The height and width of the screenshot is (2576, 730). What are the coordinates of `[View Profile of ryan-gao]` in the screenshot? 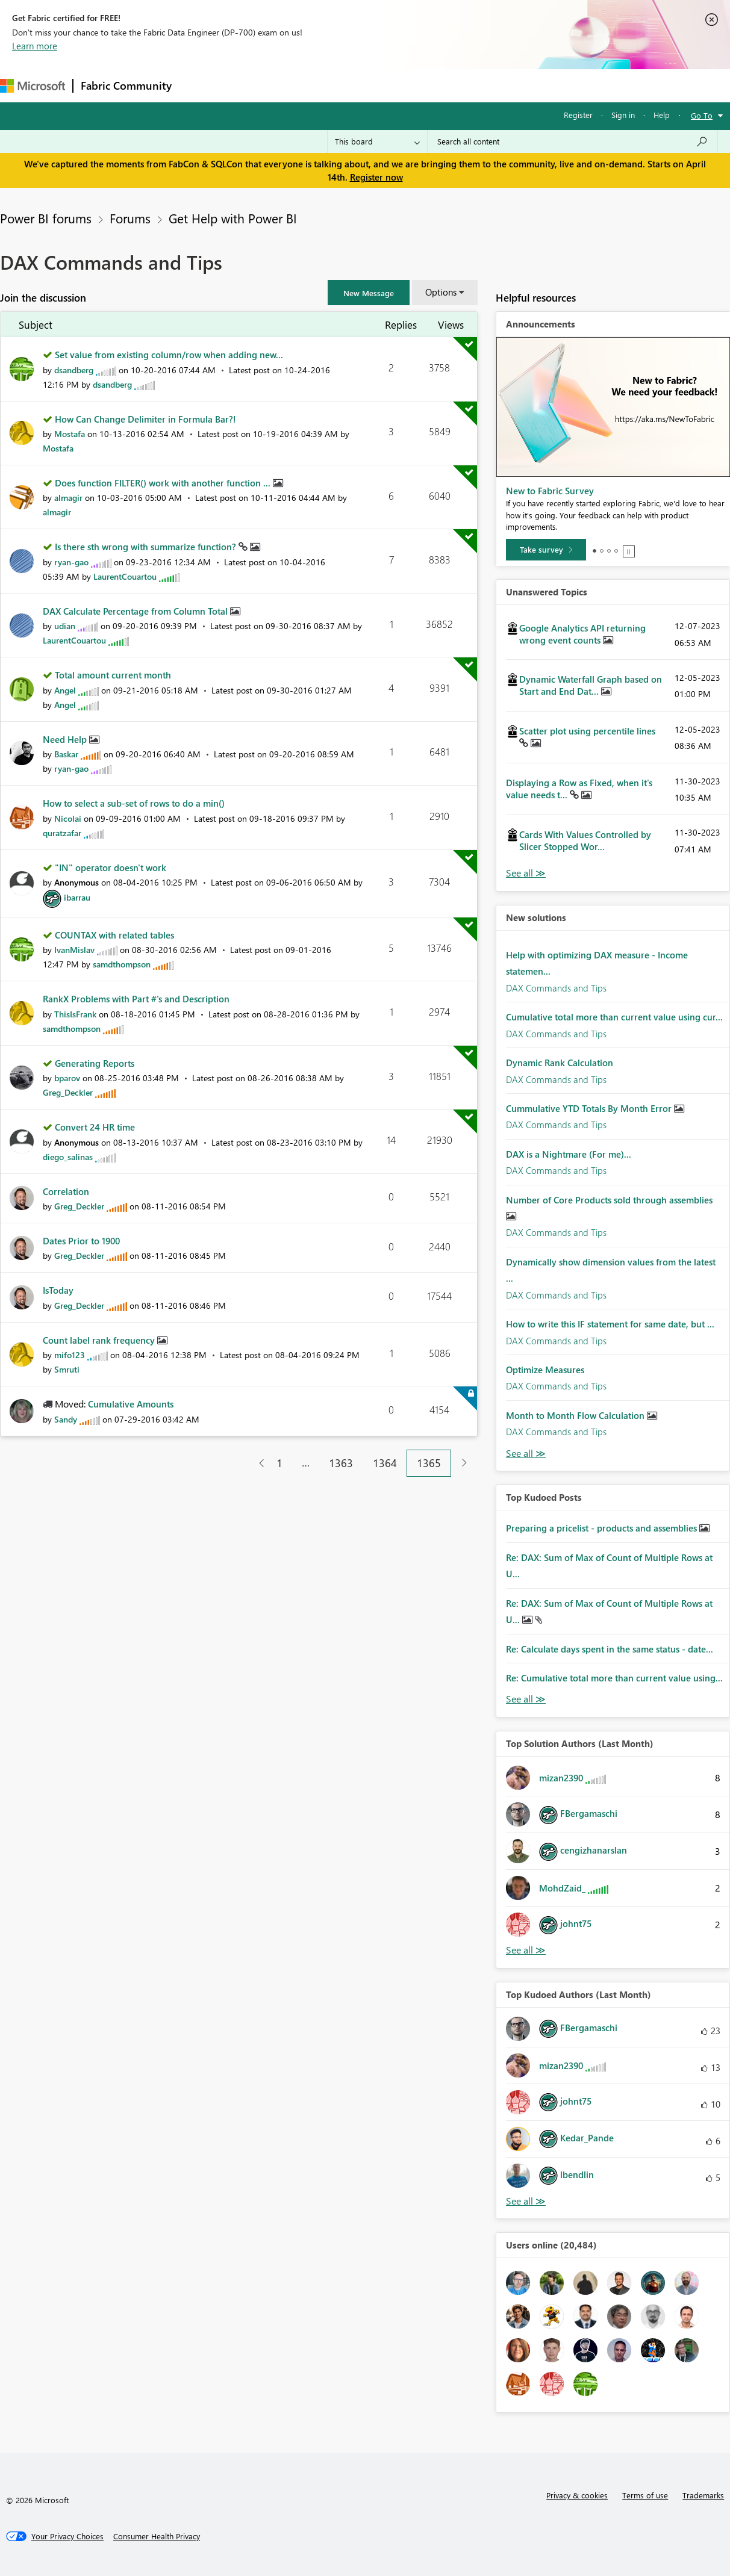 It's located at (71, 562).